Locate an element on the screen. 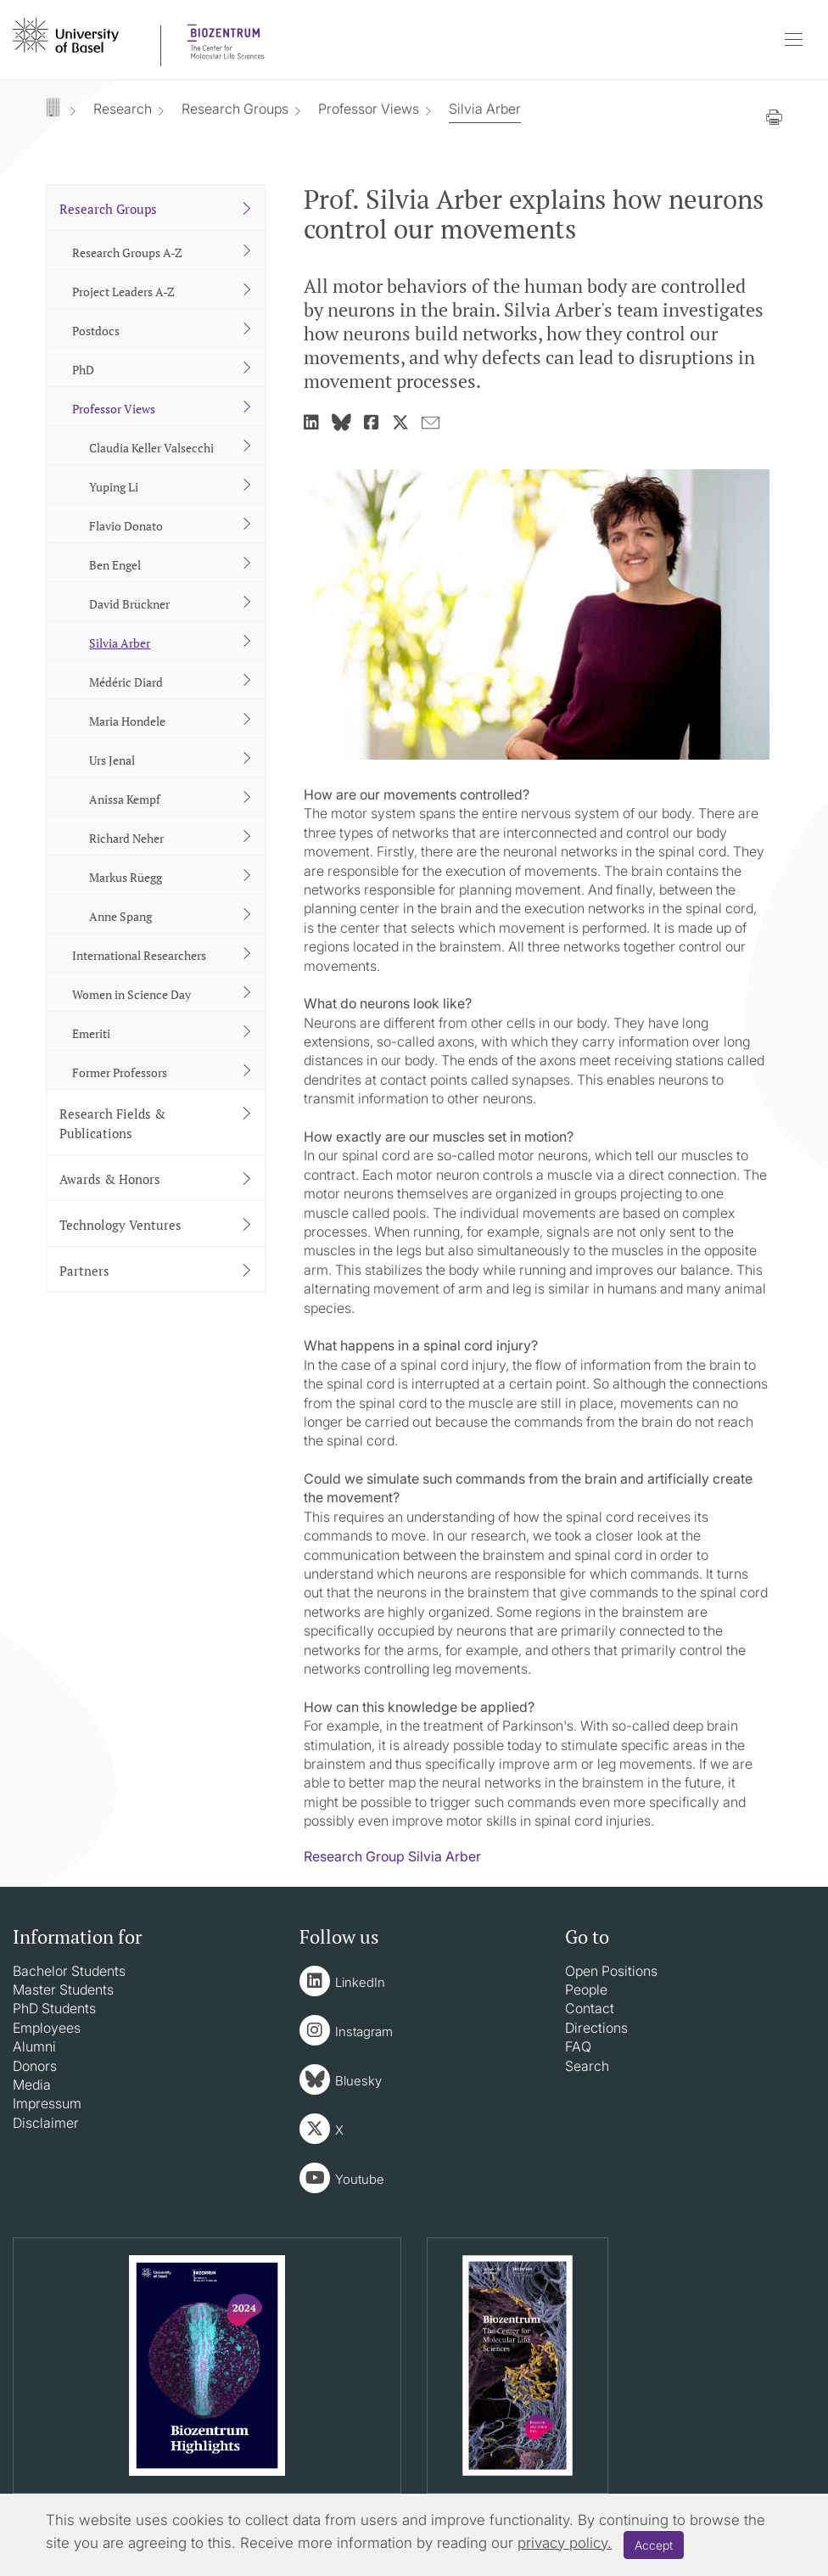 Image resolution: width=828 pixels, height=2576 pixels. Search is located at coordinates (587, 2065).